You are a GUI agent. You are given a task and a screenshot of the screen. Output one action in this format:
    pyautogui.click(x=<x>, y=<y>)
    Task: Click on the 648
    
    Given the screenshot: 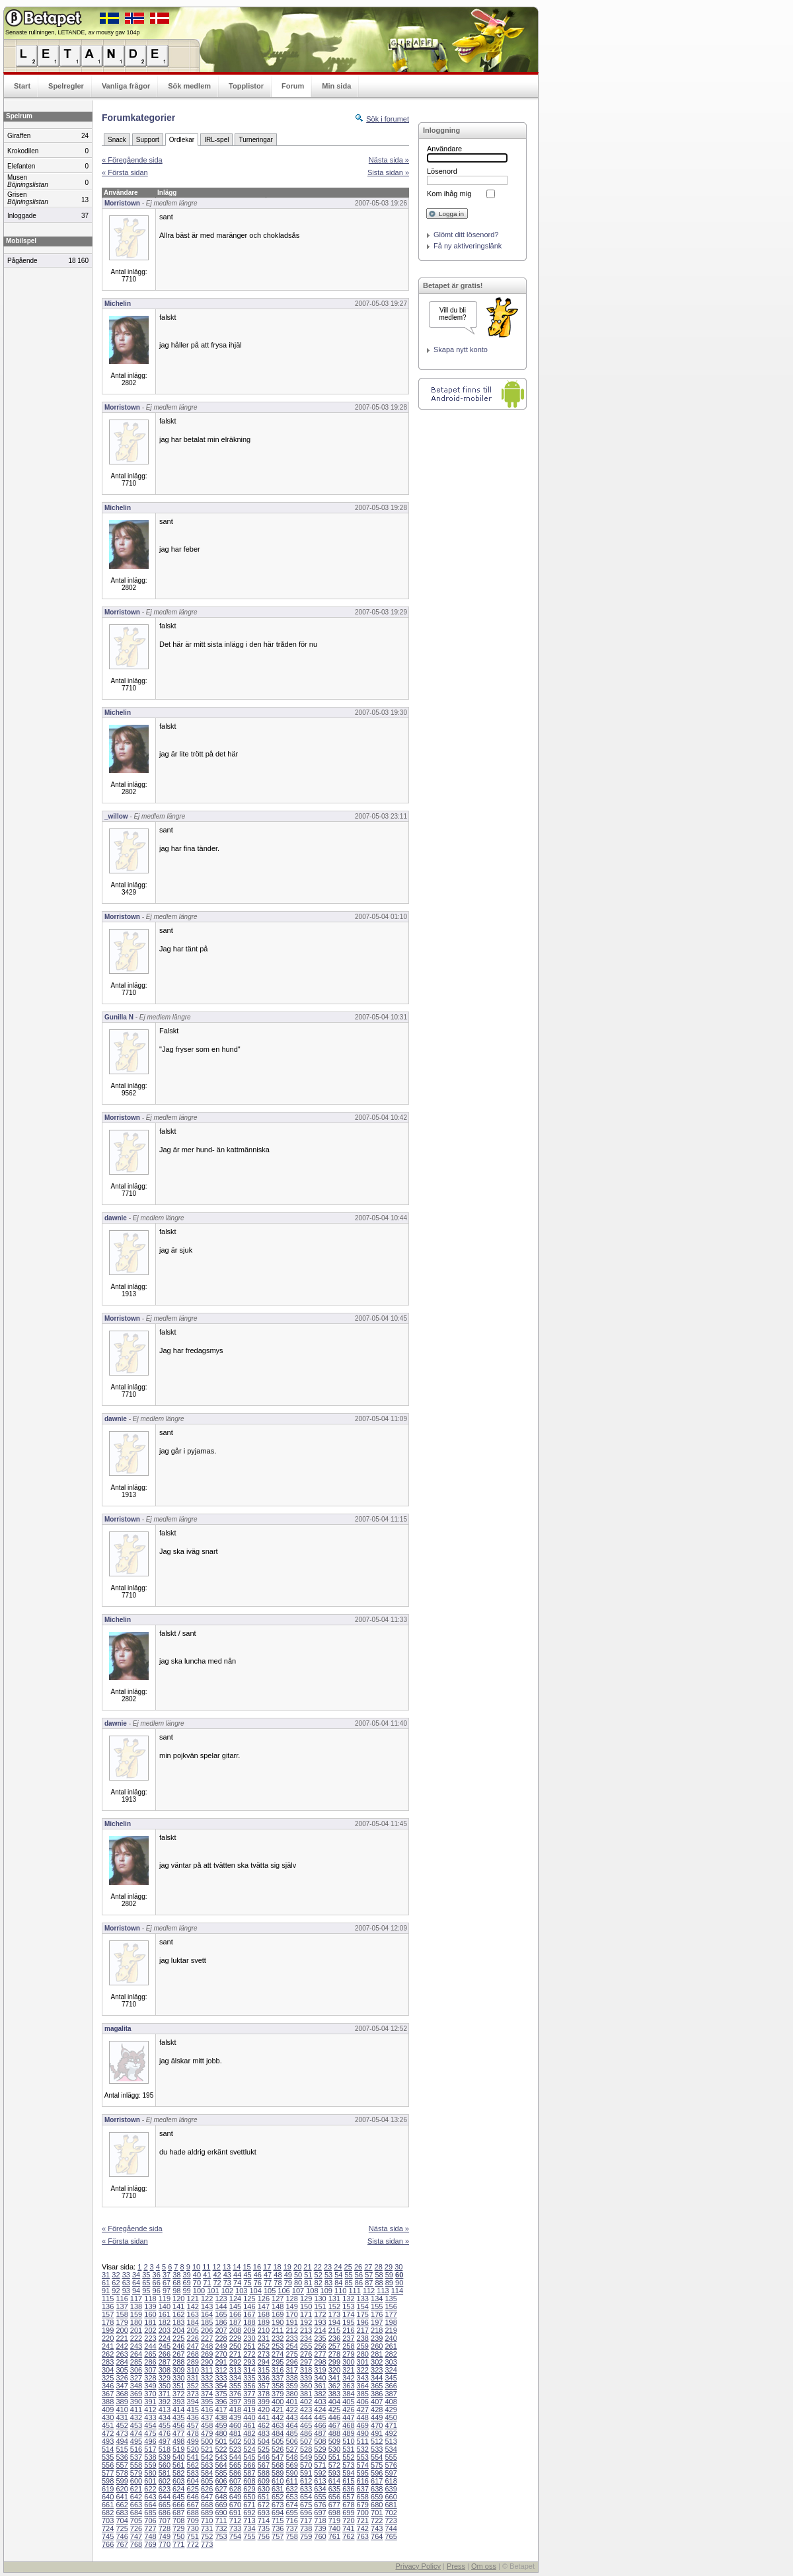 What is the action you would take?
    pyautogui.click(x=221, y=2497)
    